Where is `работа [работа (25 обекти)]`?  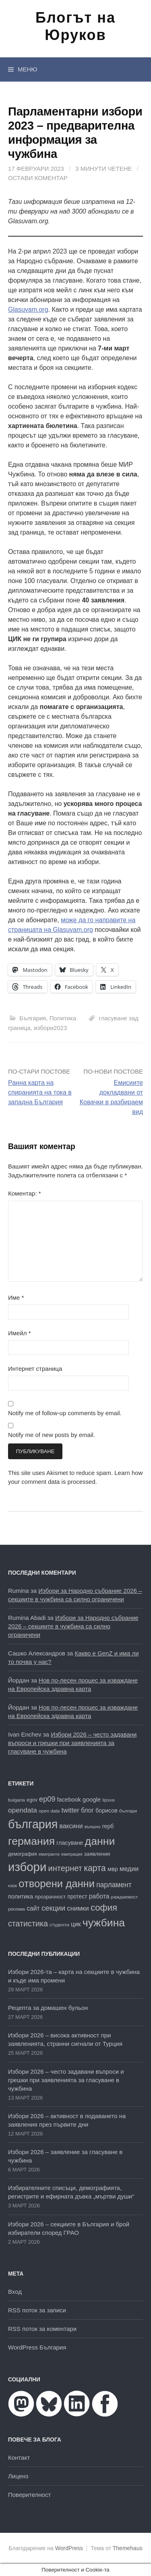
работа [работа (25 обекти)] is located at coordinates (99, 1896).